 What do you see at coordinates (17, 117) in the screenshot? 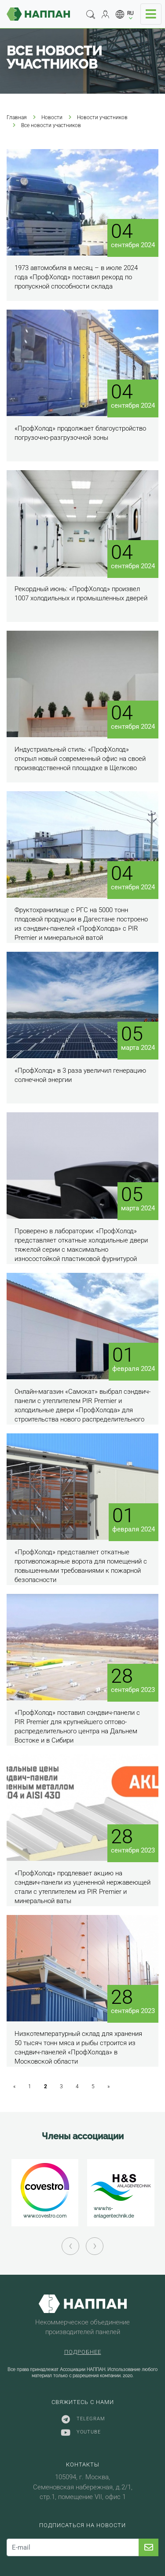
I see `Главная` at bounding box center [17, 117].